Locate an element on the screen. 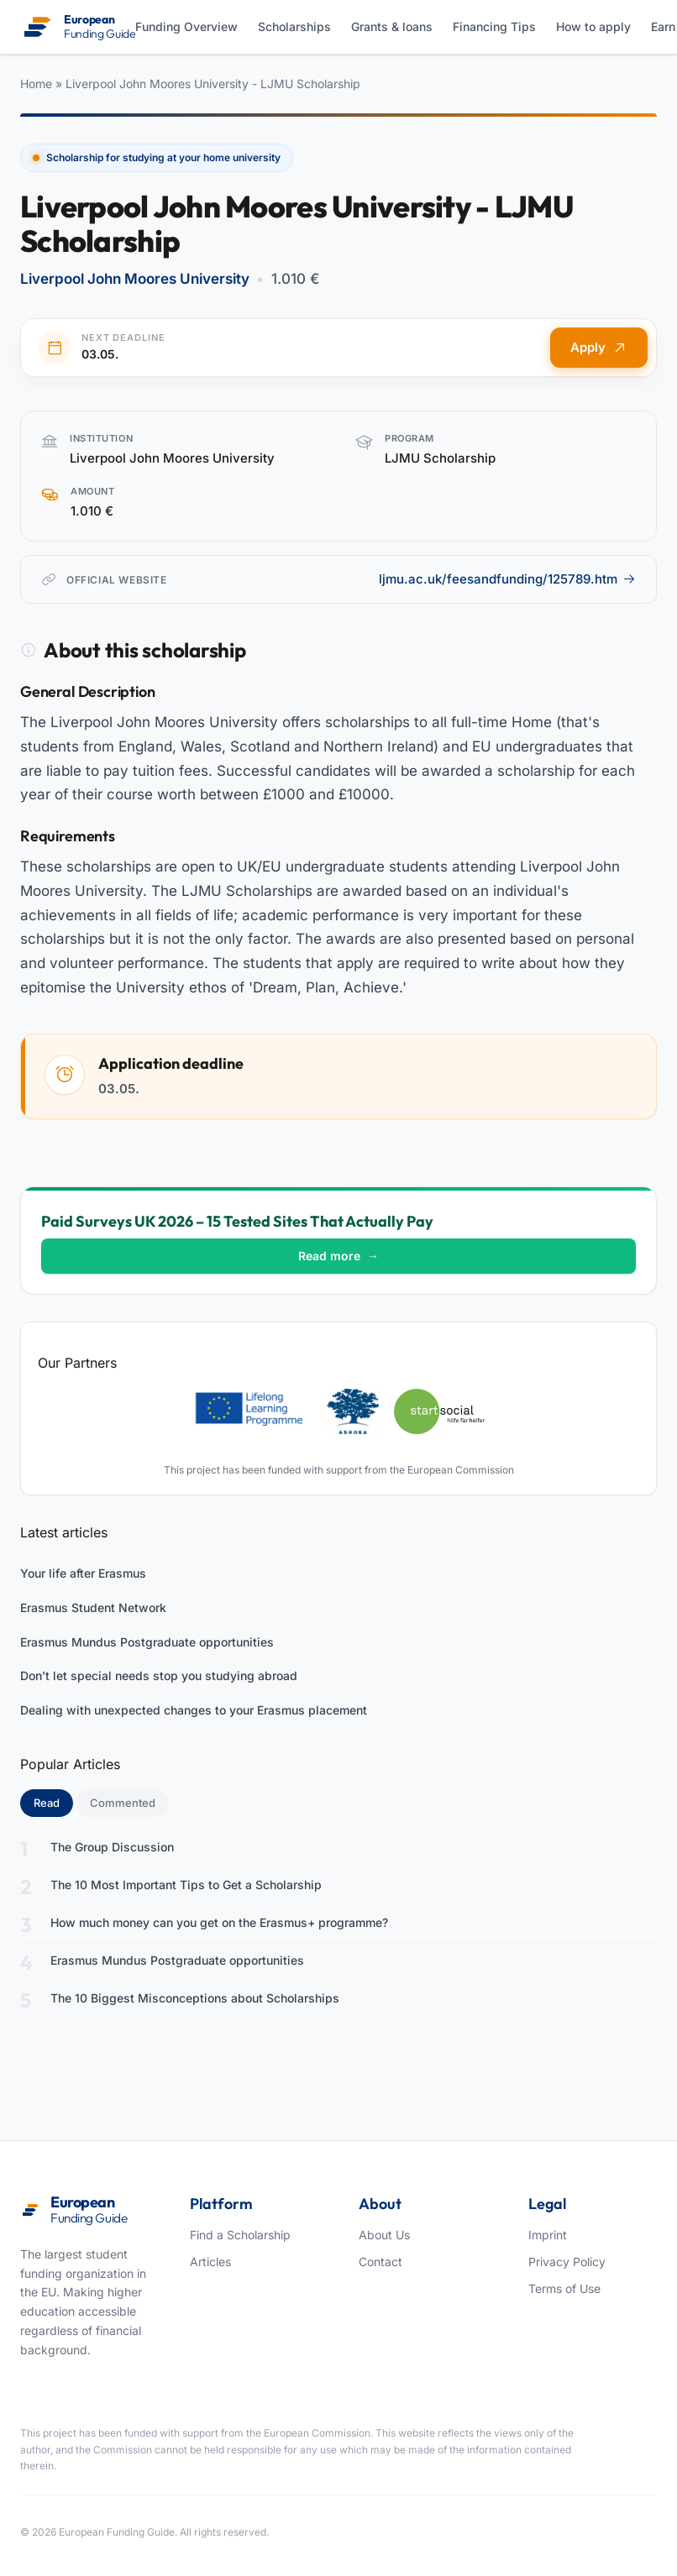  Commented is located at coordinates (122, 1802).